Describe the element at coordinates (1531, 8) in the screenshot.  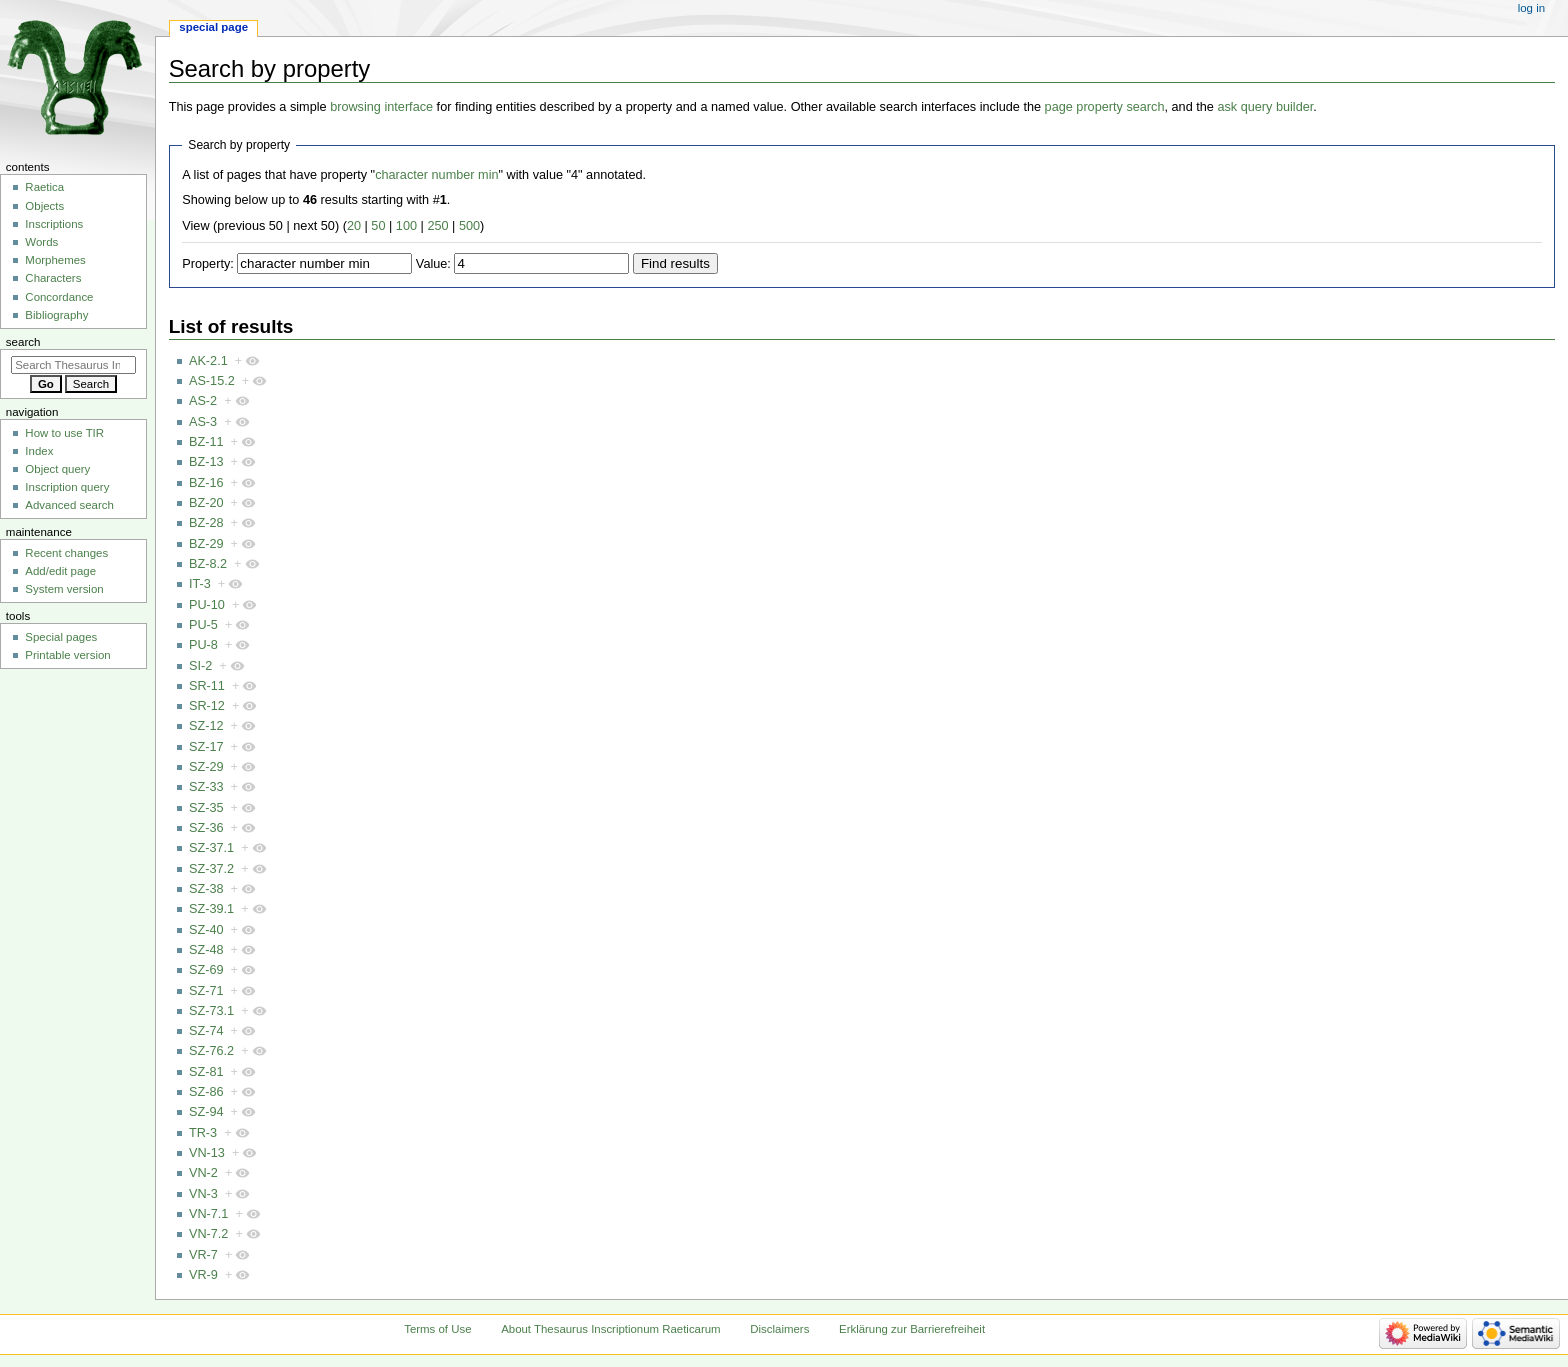
I see `Log in` at that location.